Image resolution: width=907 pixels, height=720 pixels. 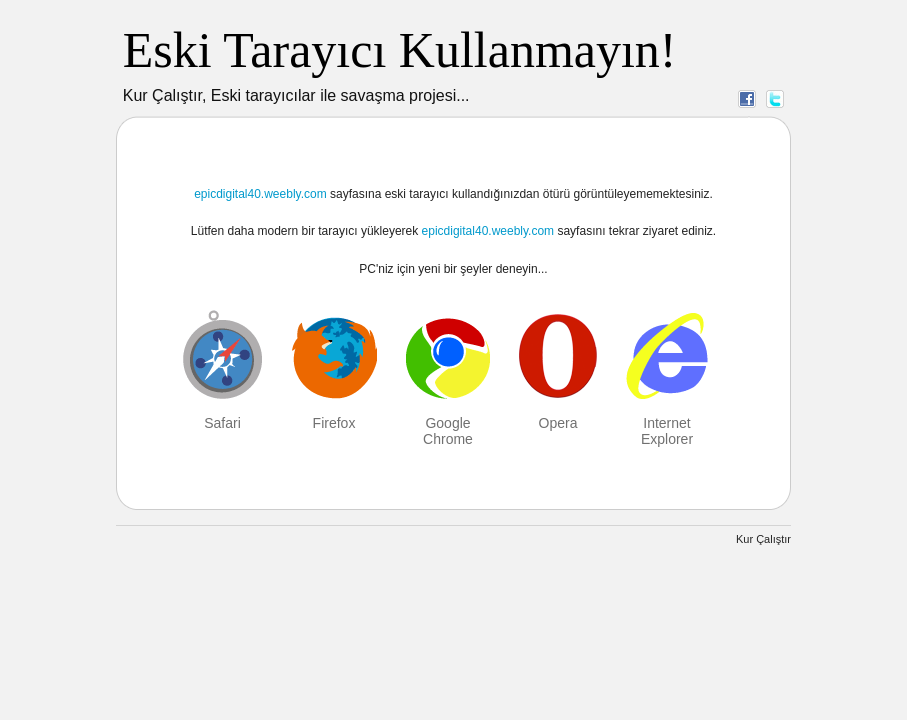 What do you see at coordinates (400, 50) in the screenshot?
I see `Eski Tarayıcı Kullanmayın!` at bounding box center [400, 50].